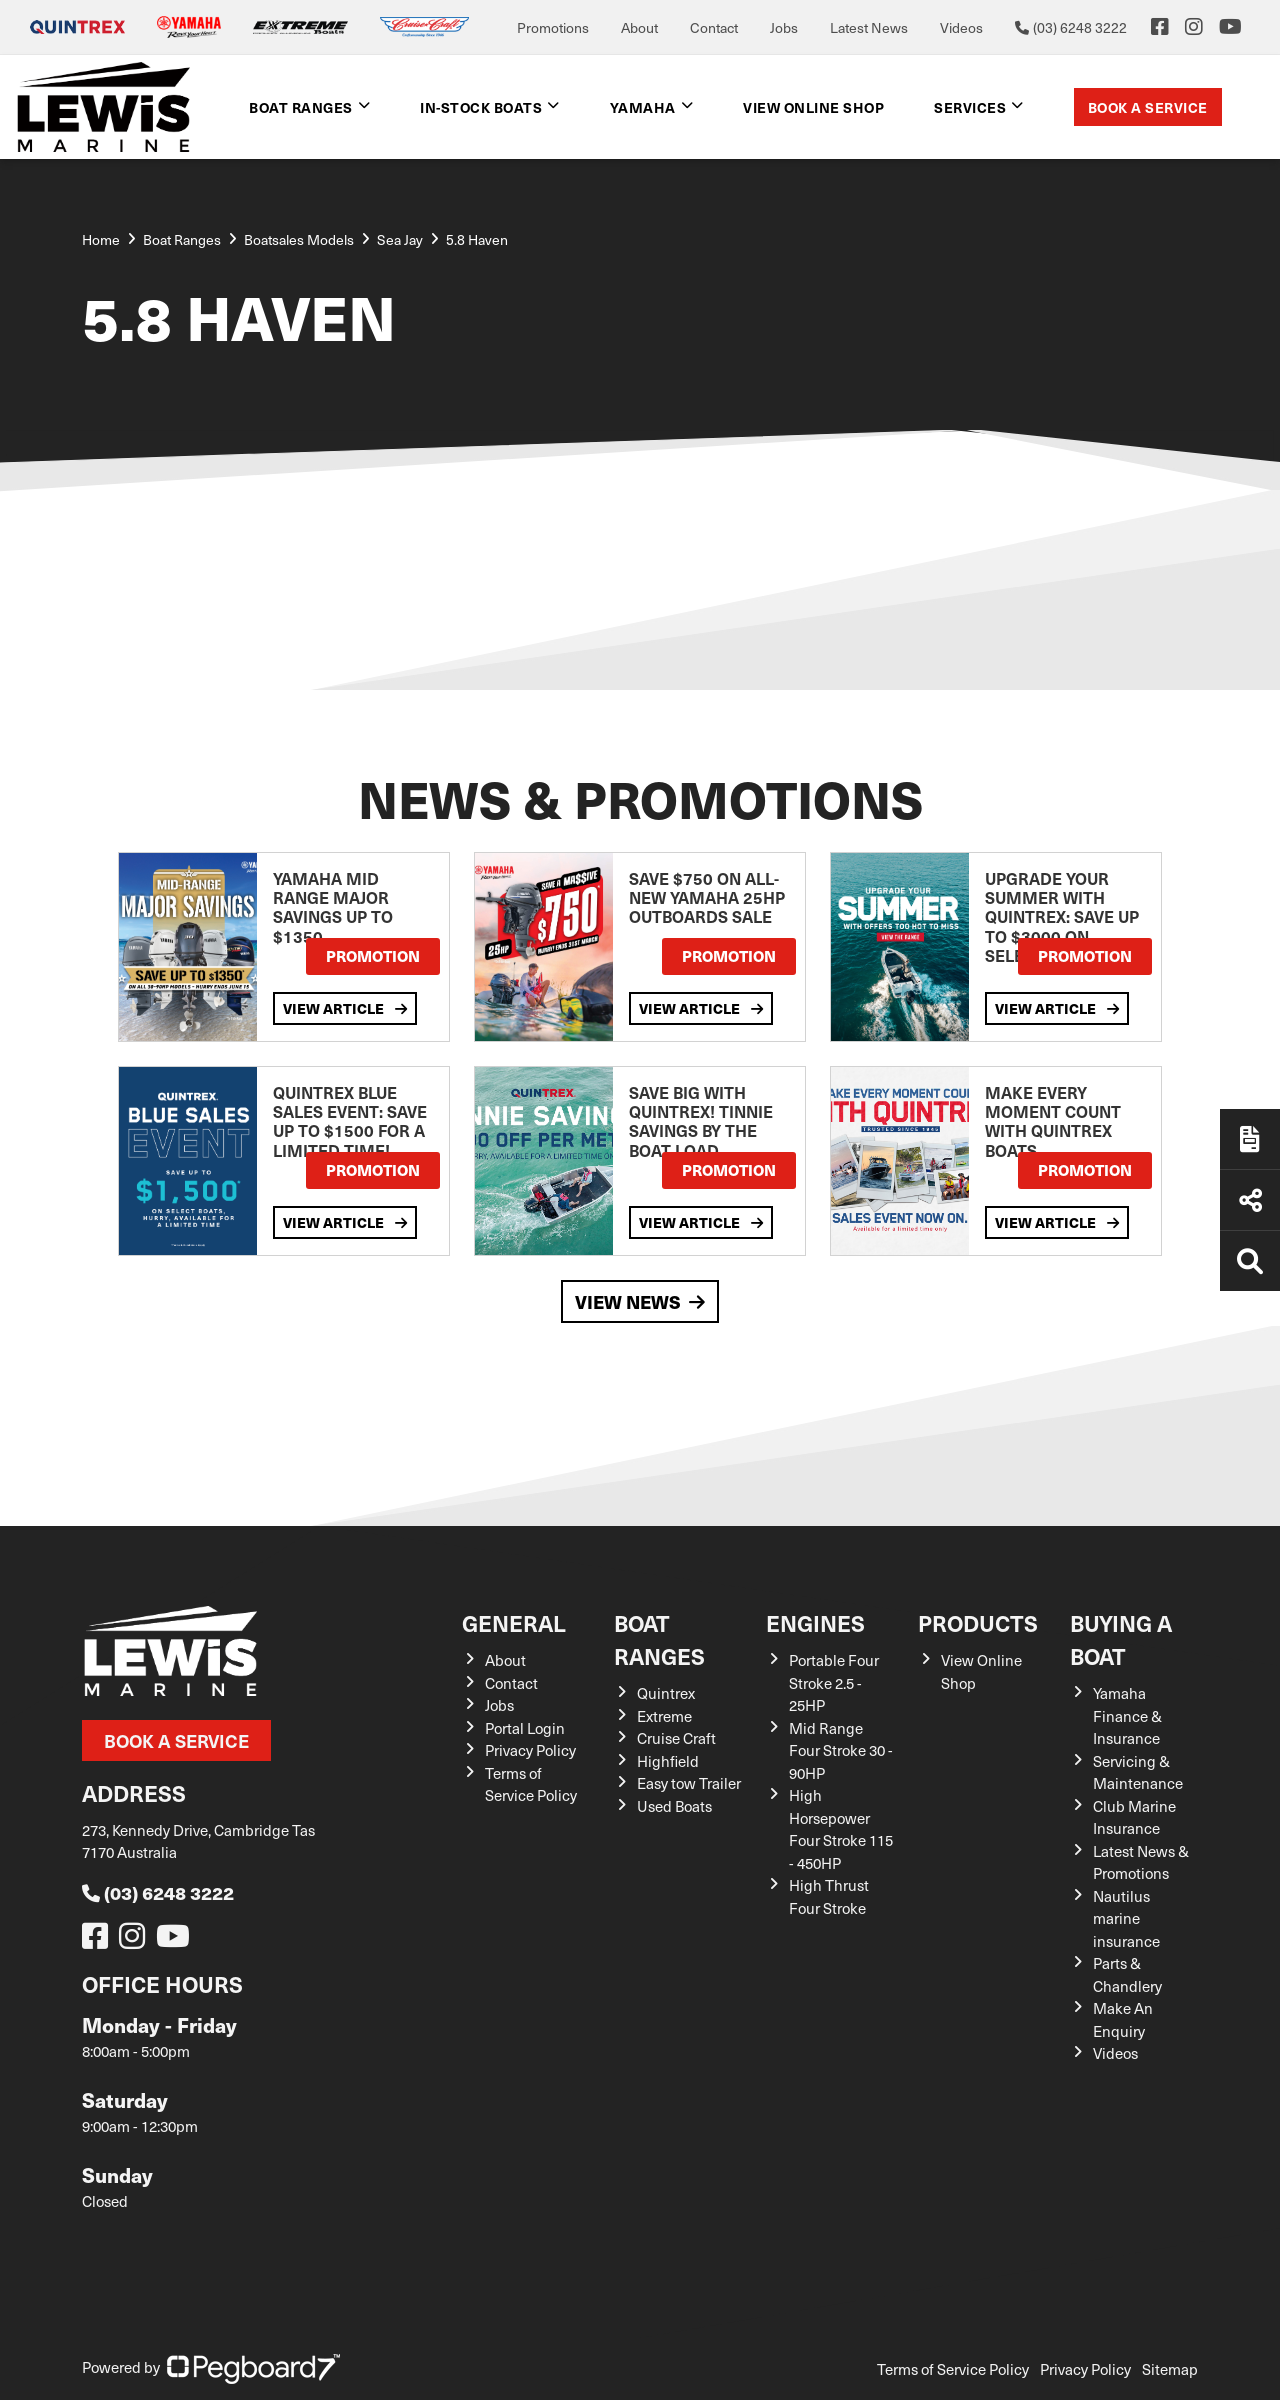  Describe the element at coordinates (813, 107) in the screenshot. I see `View Online shop` at that location.